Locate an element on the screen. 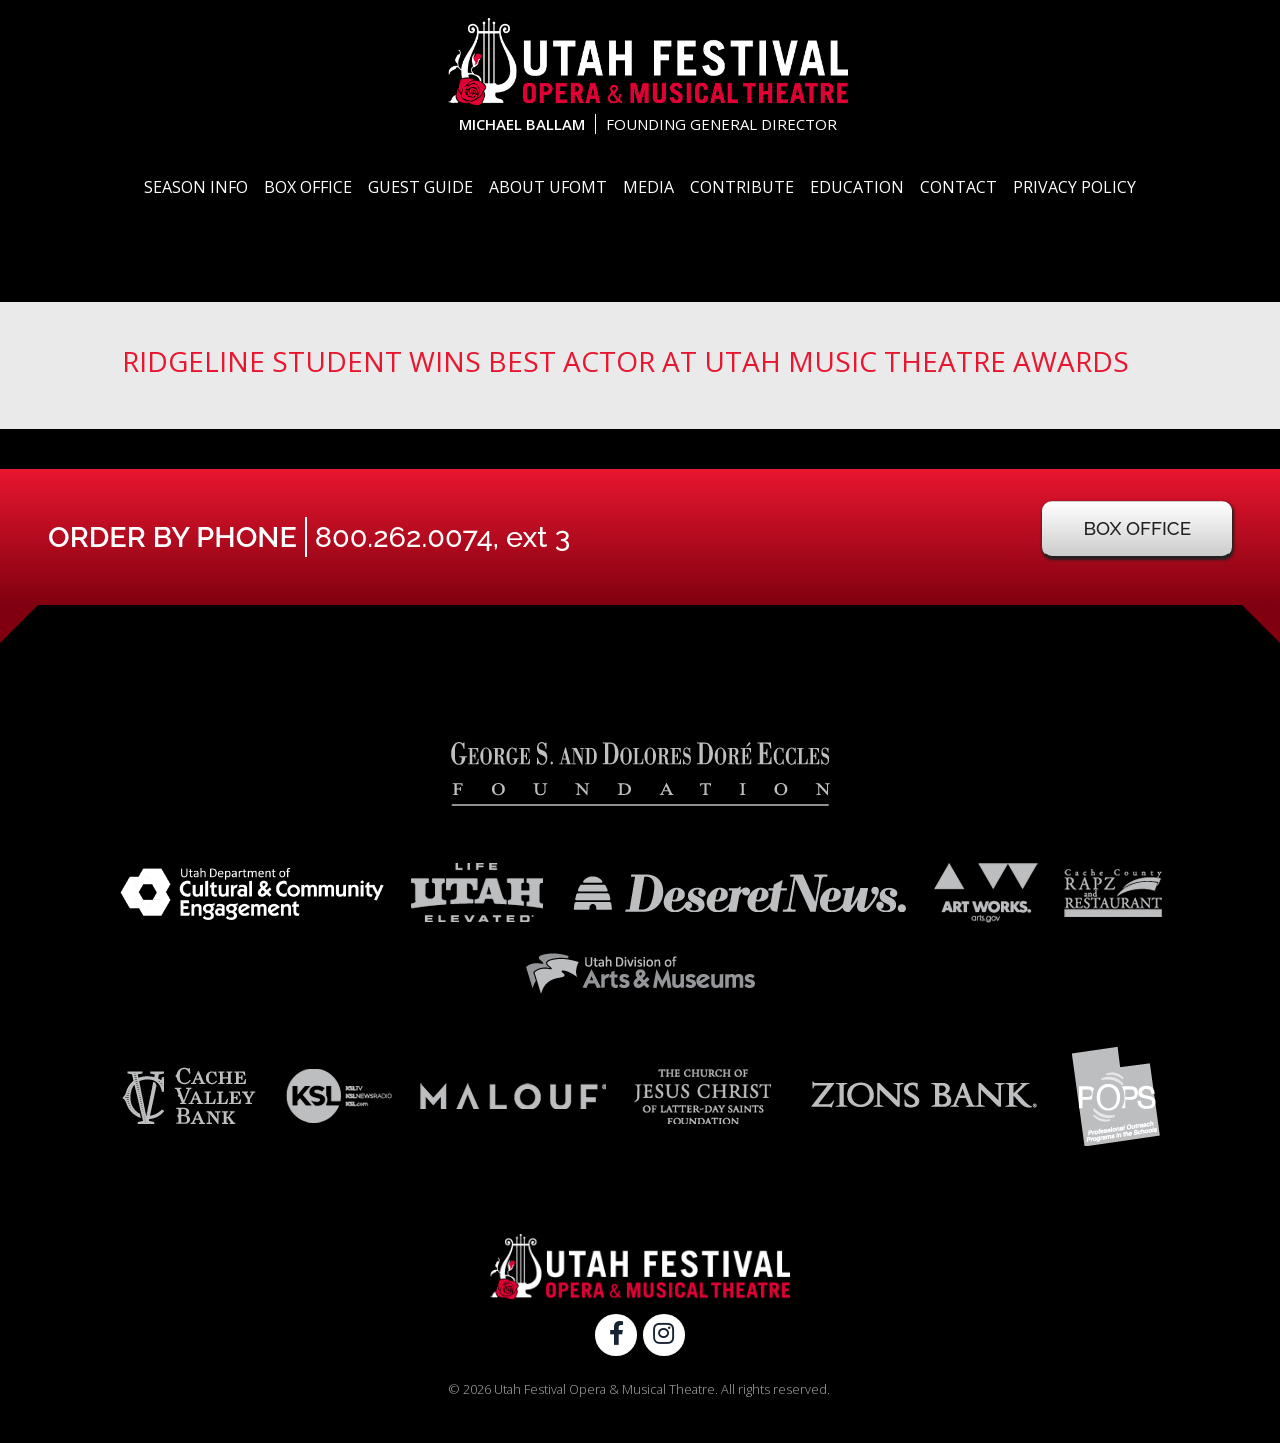 This screenshot has width=1280, height=1443. Education is located at coordinates (857, 187).